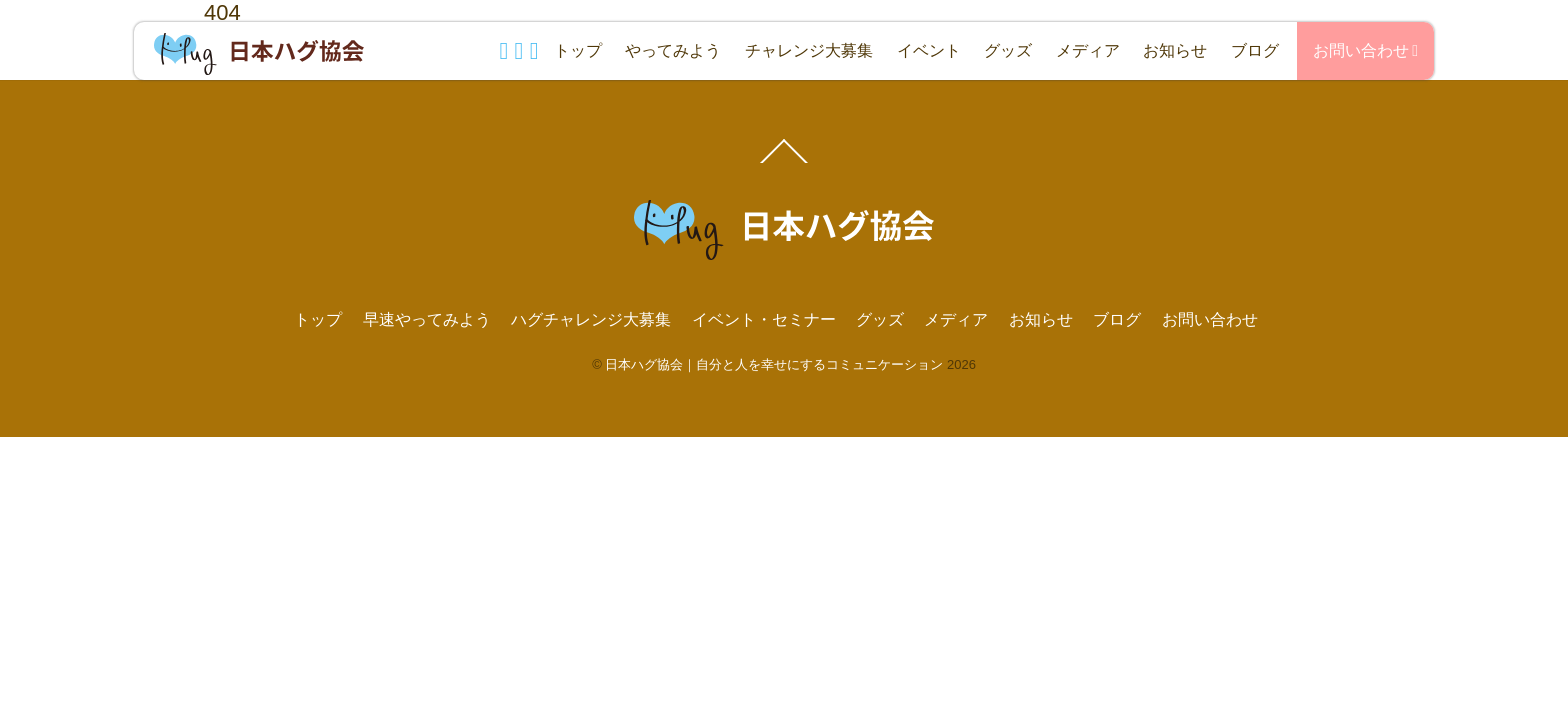 This screenshot has height=720, width=1568. I want to click on トップ, so click(578, 50).